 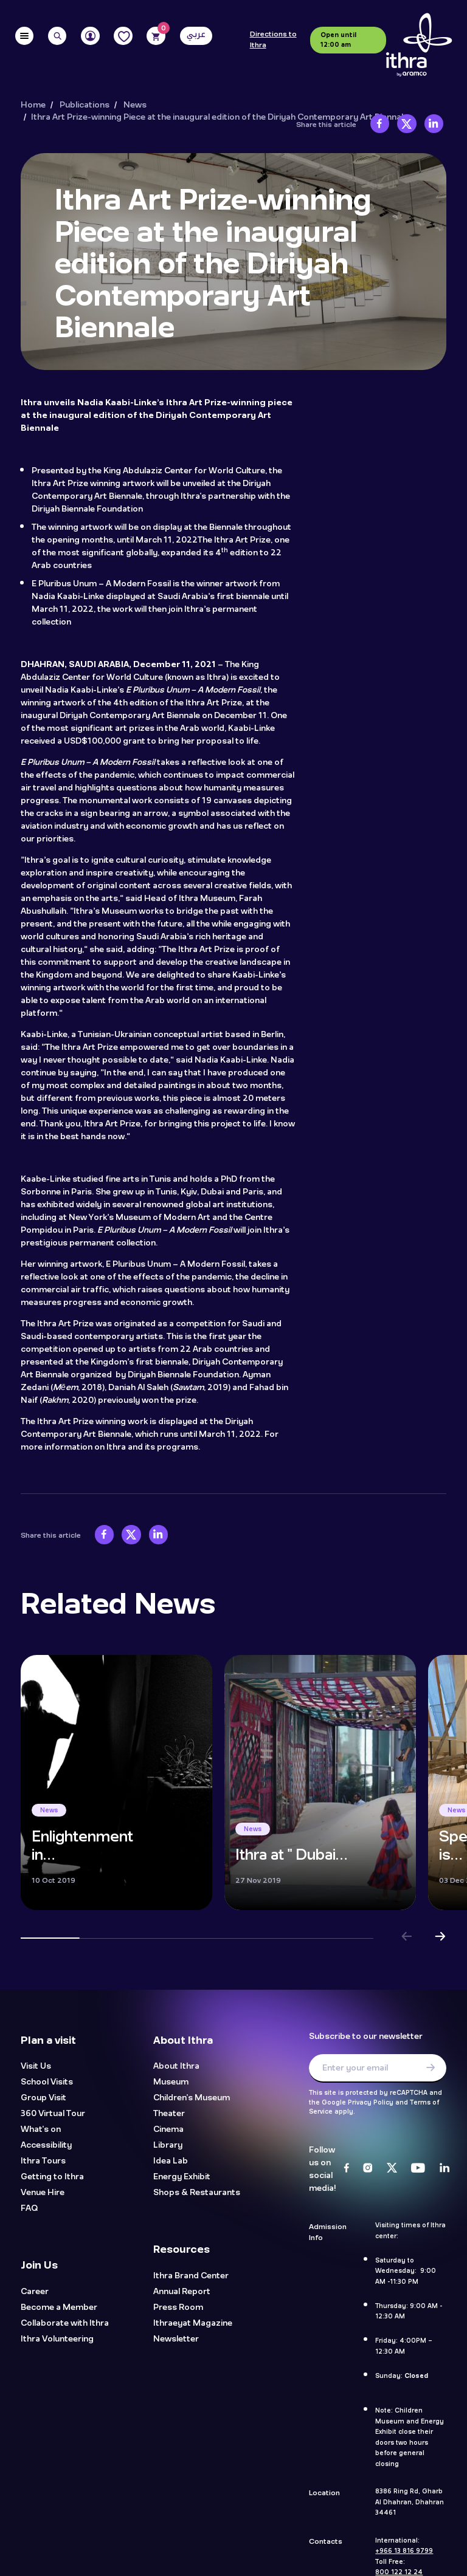 I want to click on Shops & Restaurants, so click(x=196, y=2193).